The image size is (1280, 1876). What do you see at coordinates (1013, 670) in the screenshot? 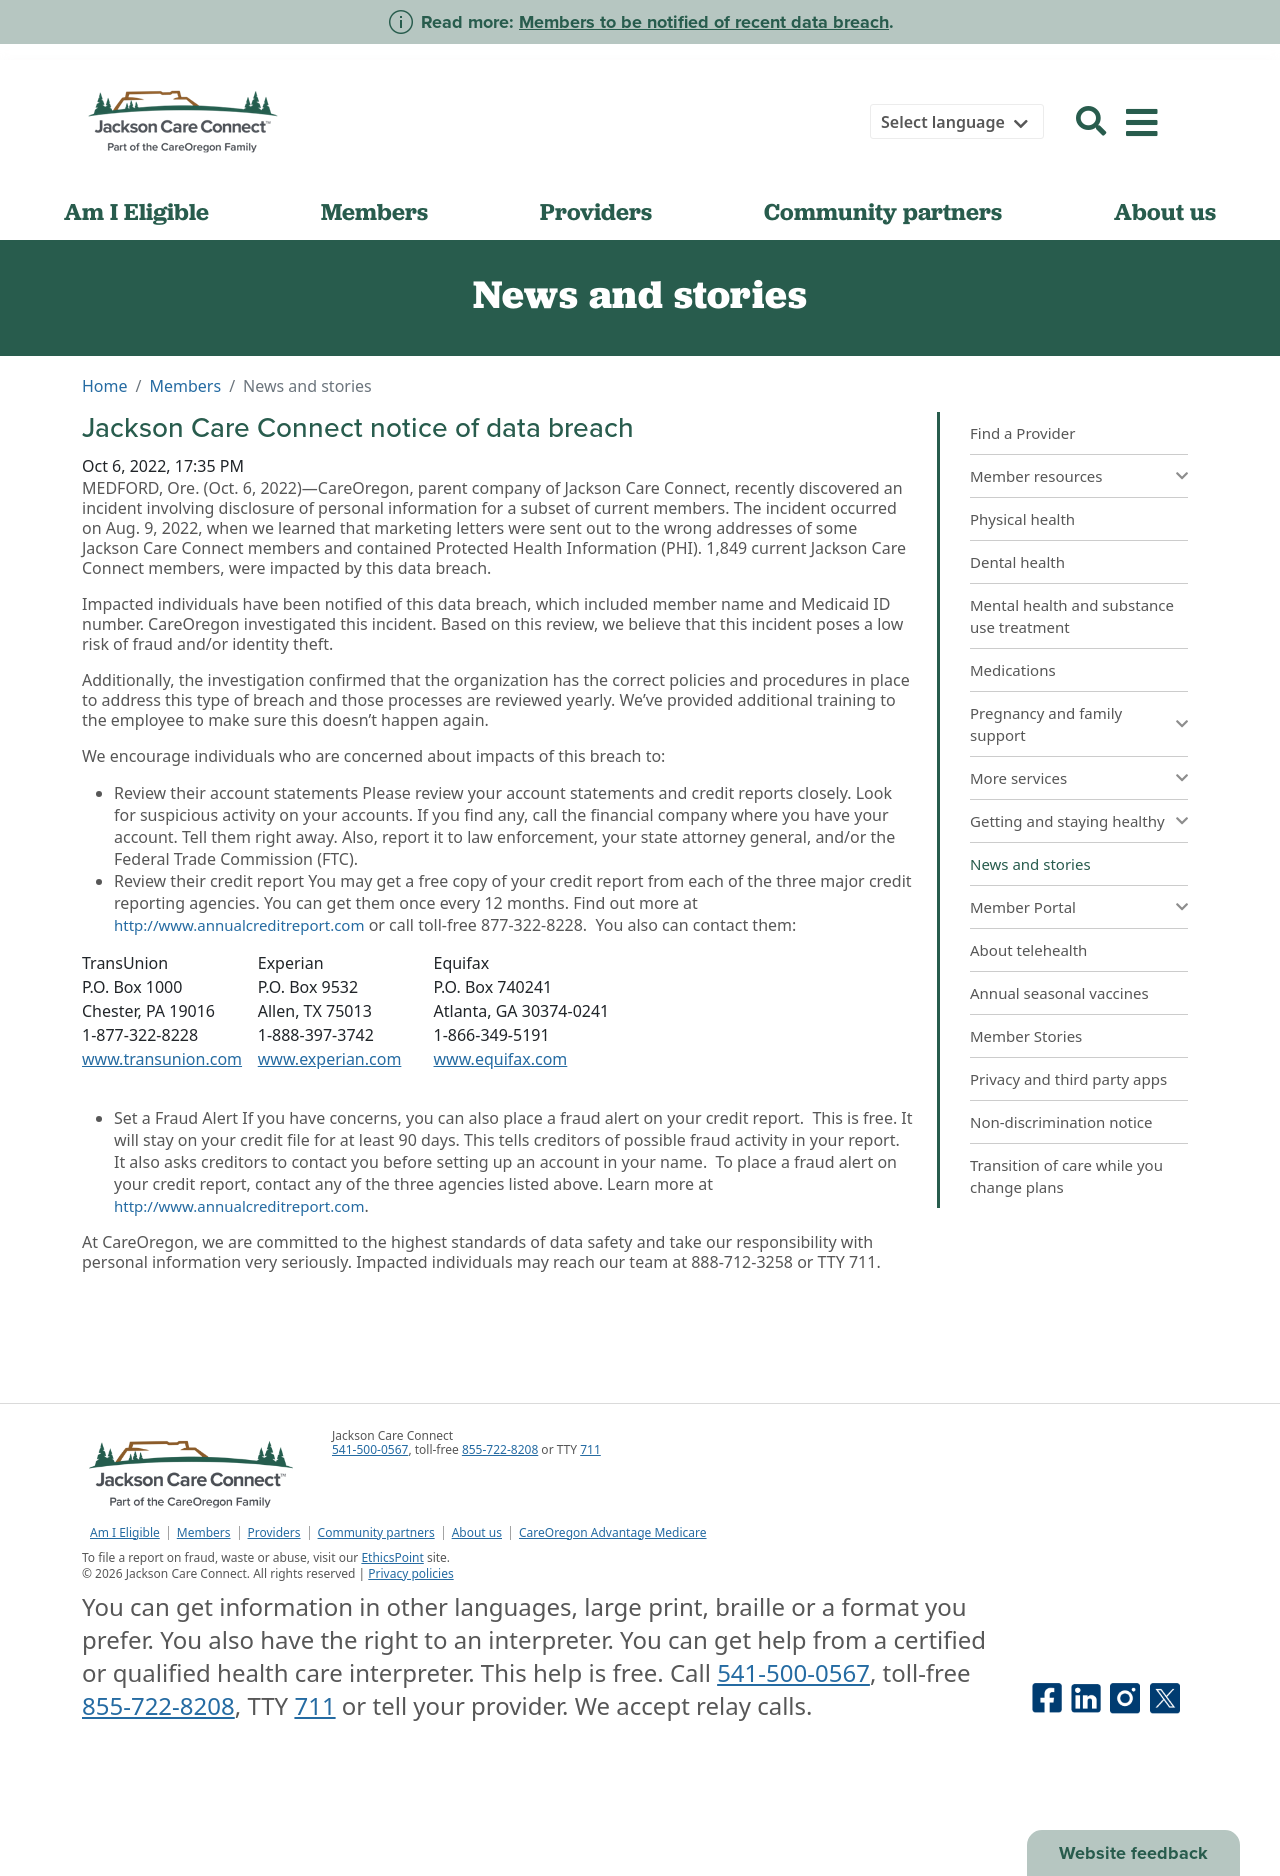
I see `Medications` at bounding box center [1013, 670].